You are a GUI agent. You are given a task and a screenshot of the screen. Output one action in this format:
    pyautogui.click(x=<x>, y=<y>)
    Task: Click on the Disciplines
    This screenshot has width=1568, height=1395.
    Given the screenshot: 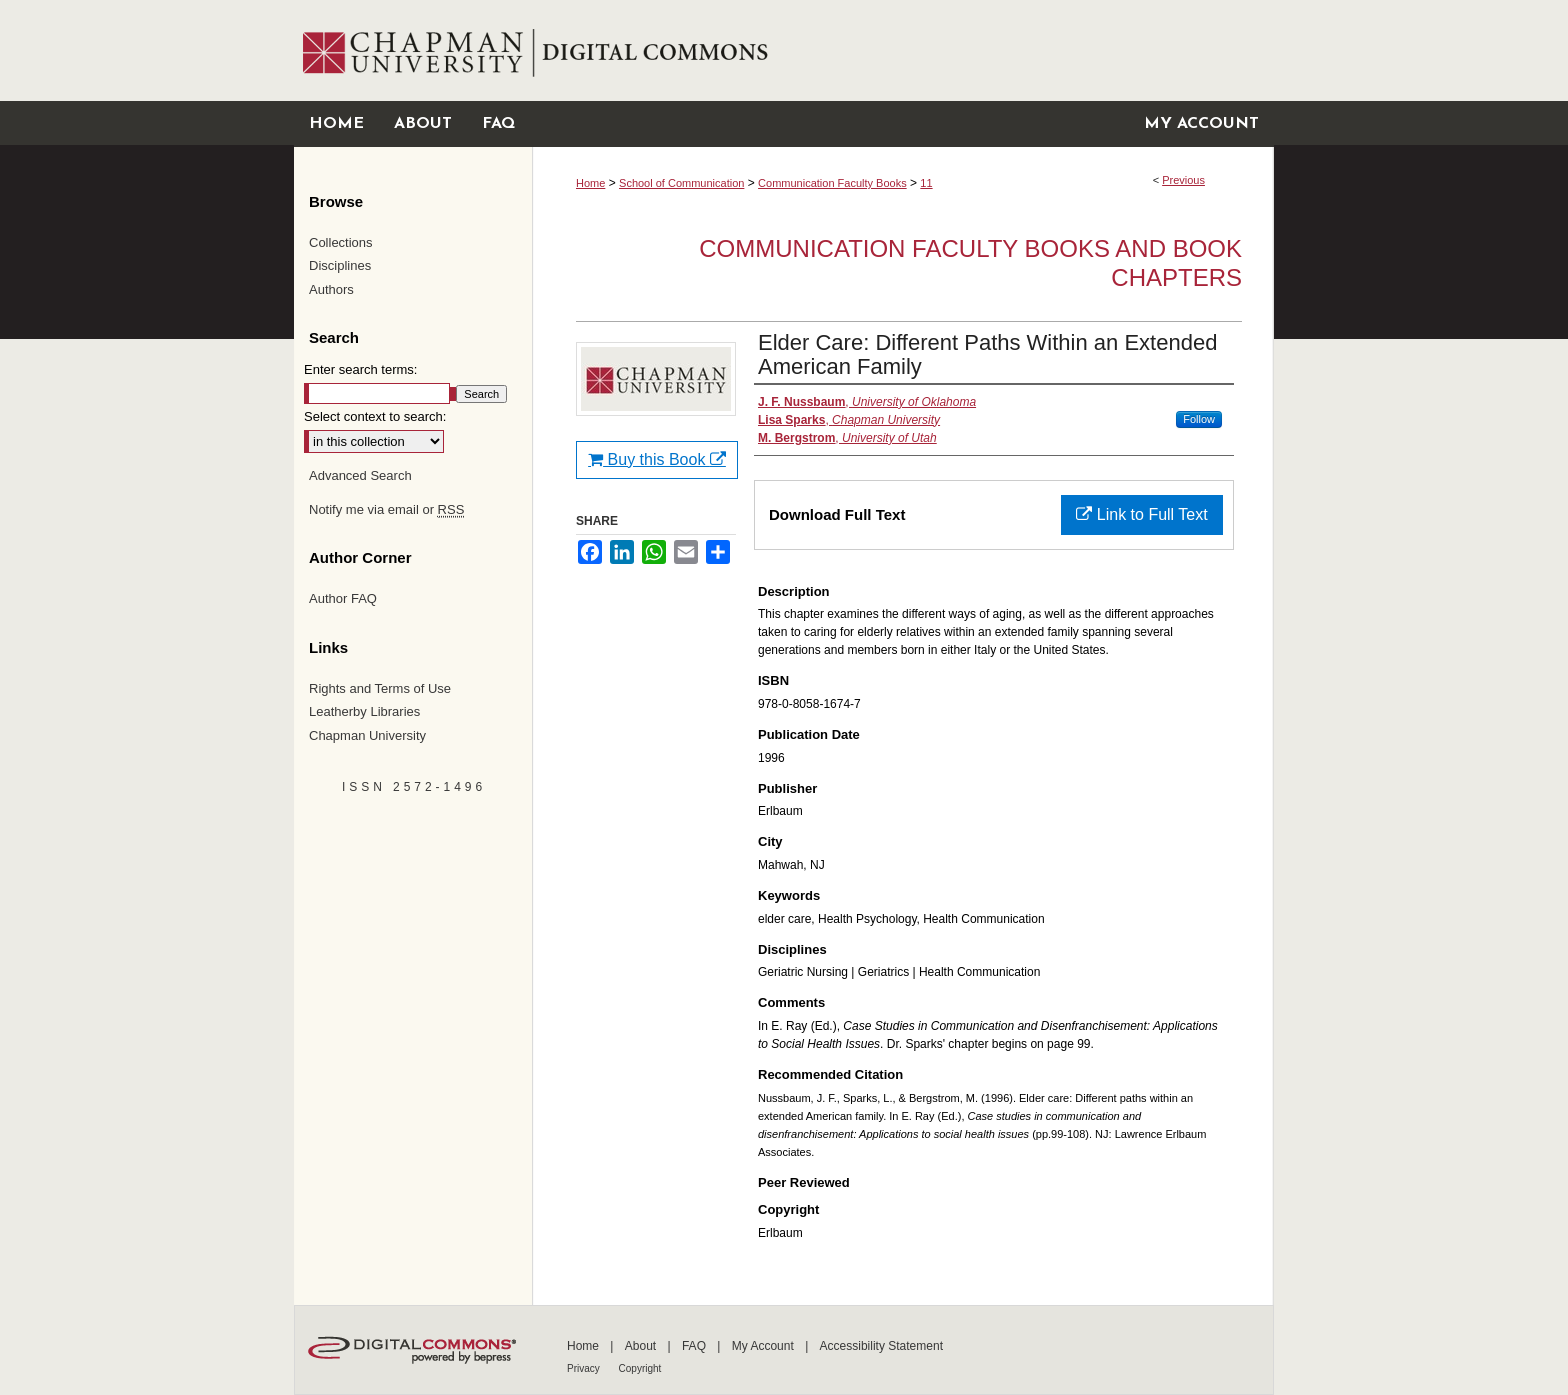 What is the action you would take?
    pyautogui.click(x=340, y=265)
    